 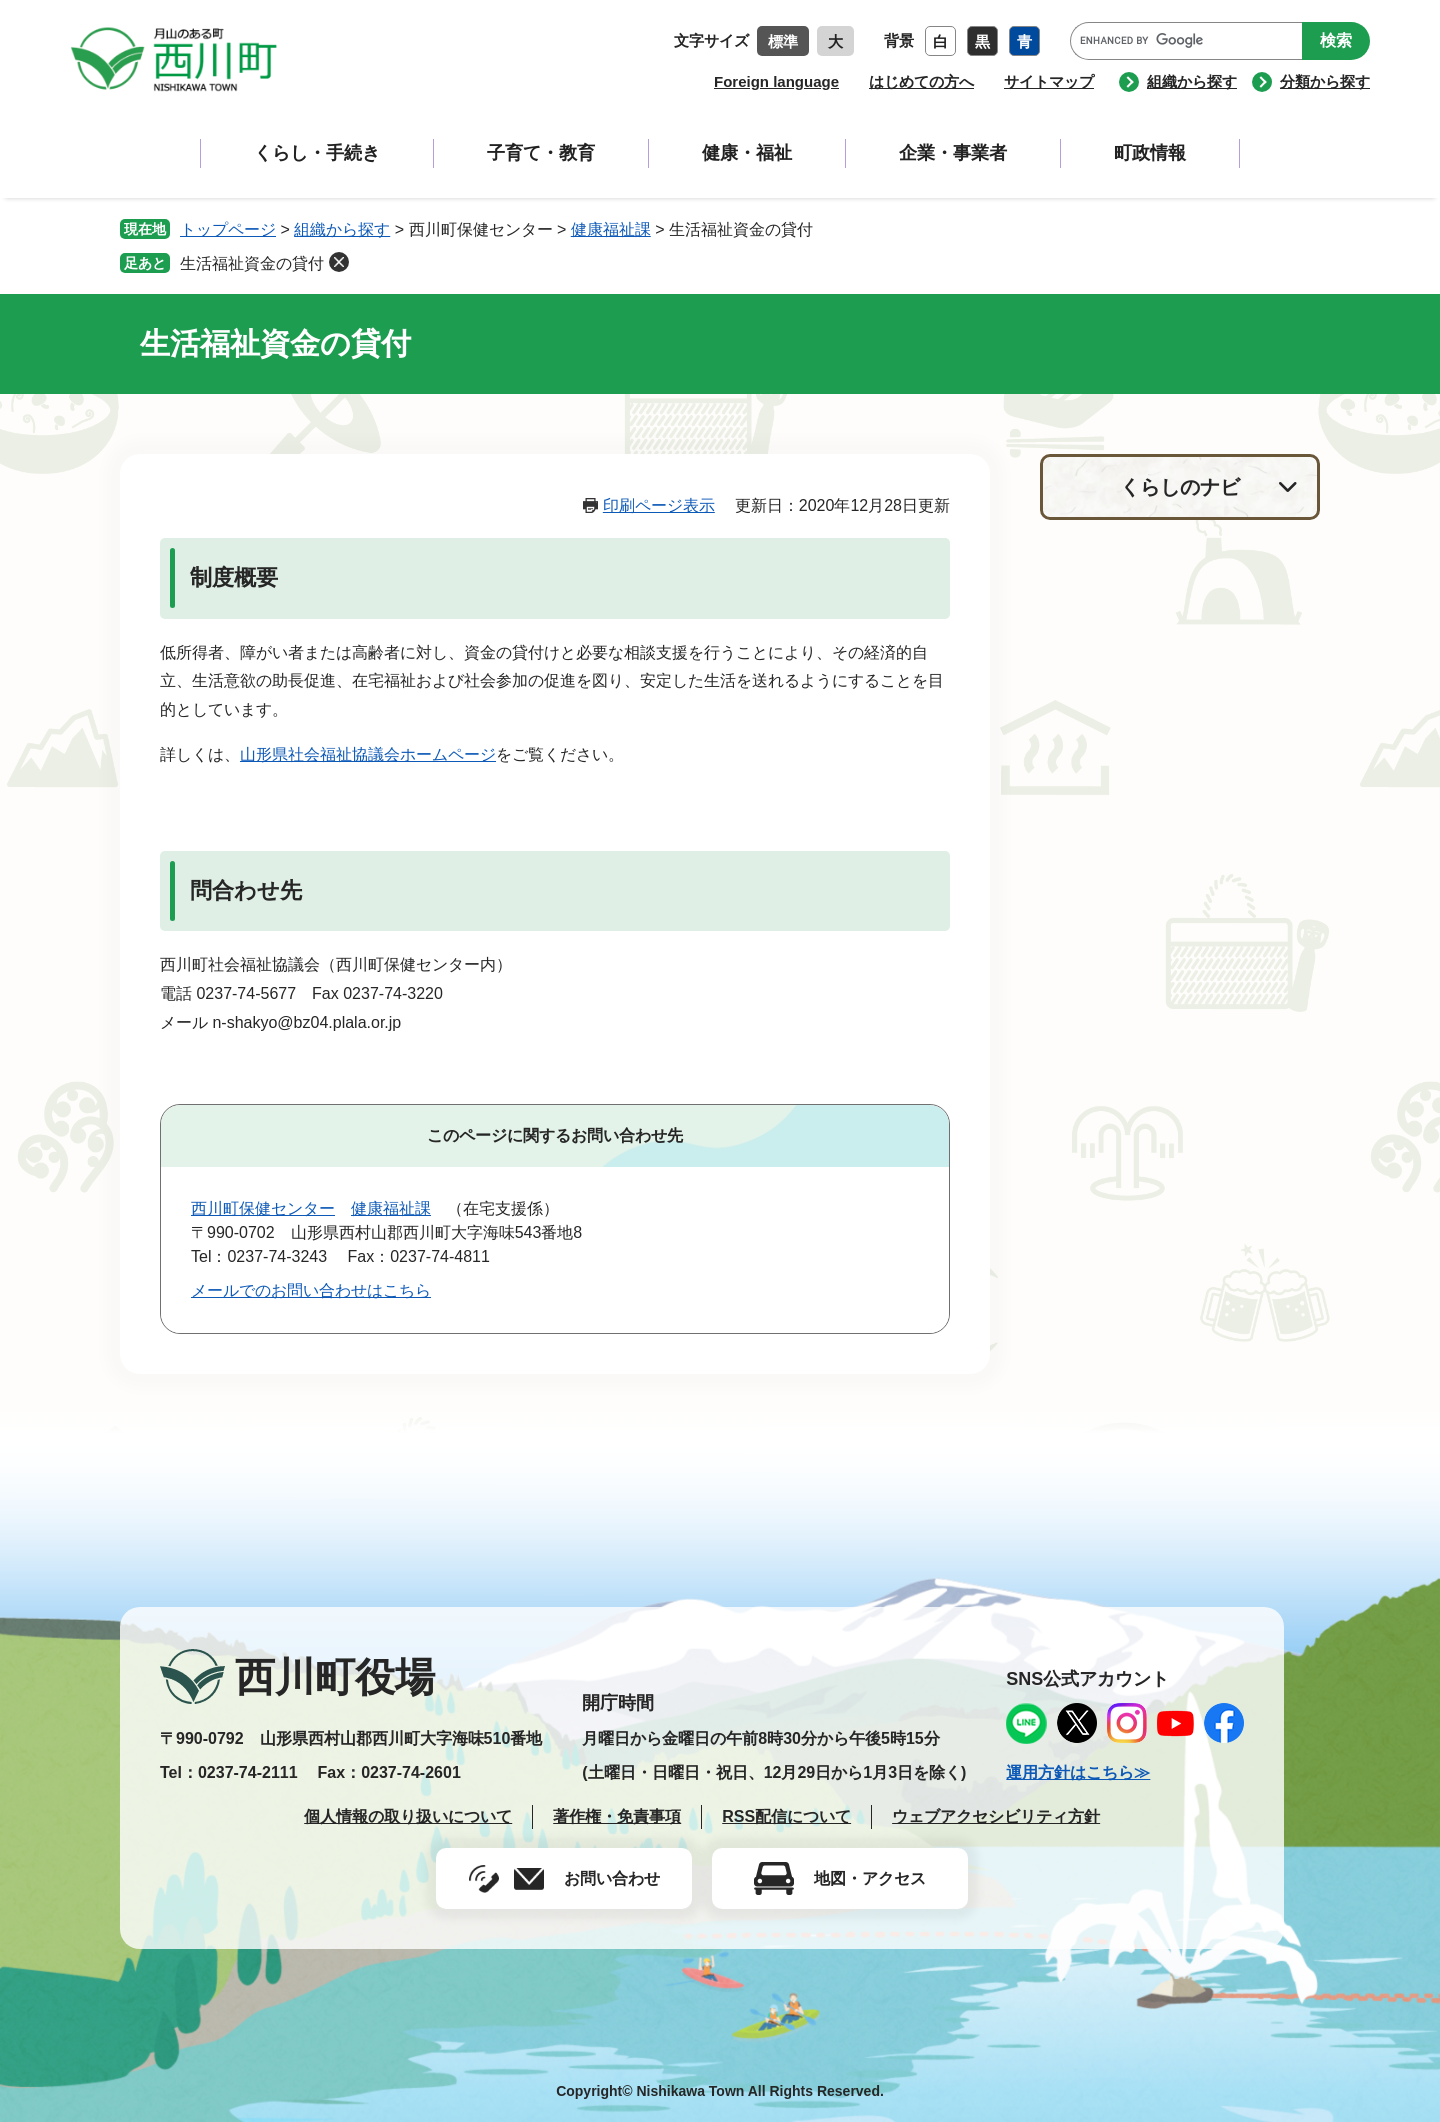 What do you see at coordinates (953, 153) in the screenshot?
I see `企業・事業者` at bounding box center [953, 153].